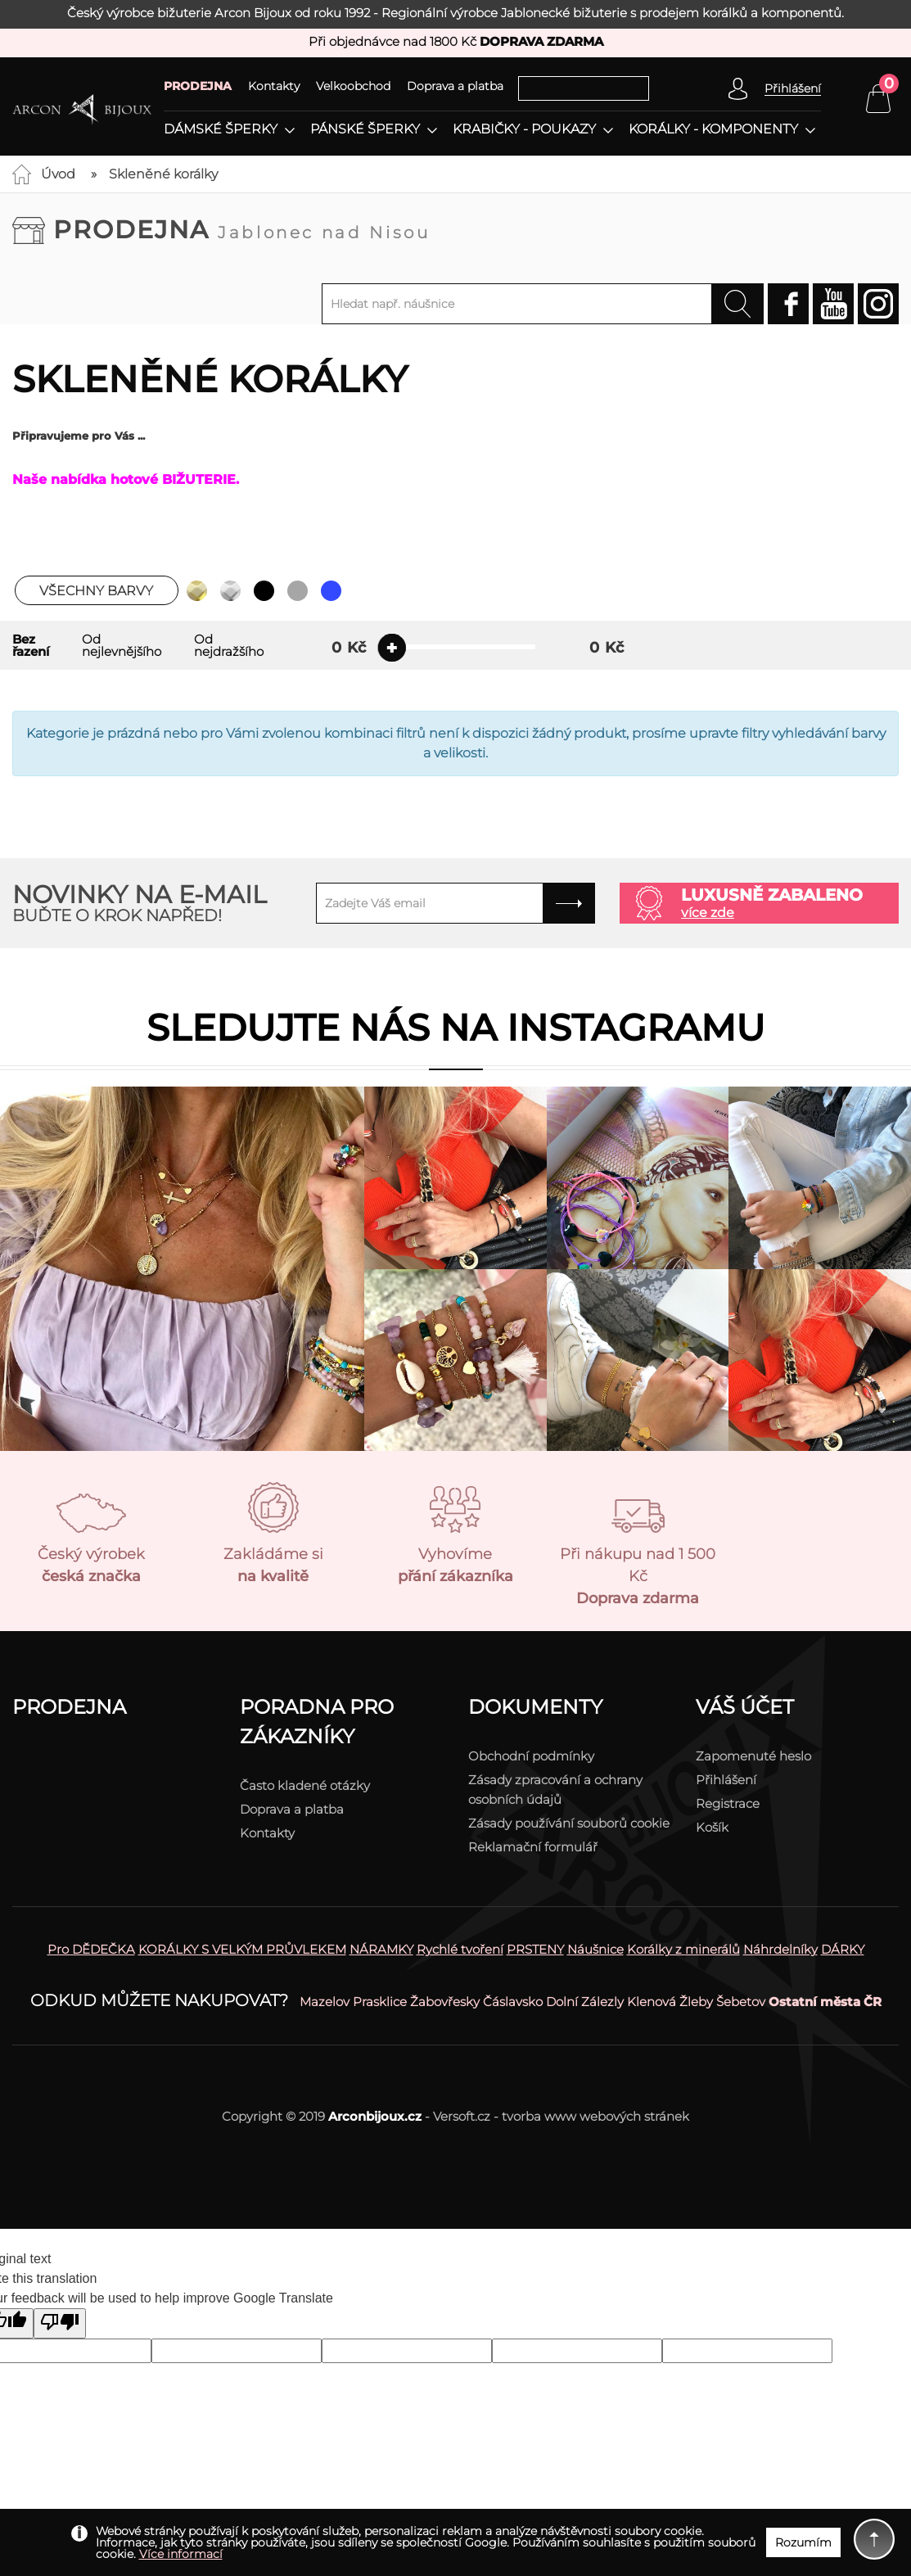  I want to click on Košík, so click(712, 1827).